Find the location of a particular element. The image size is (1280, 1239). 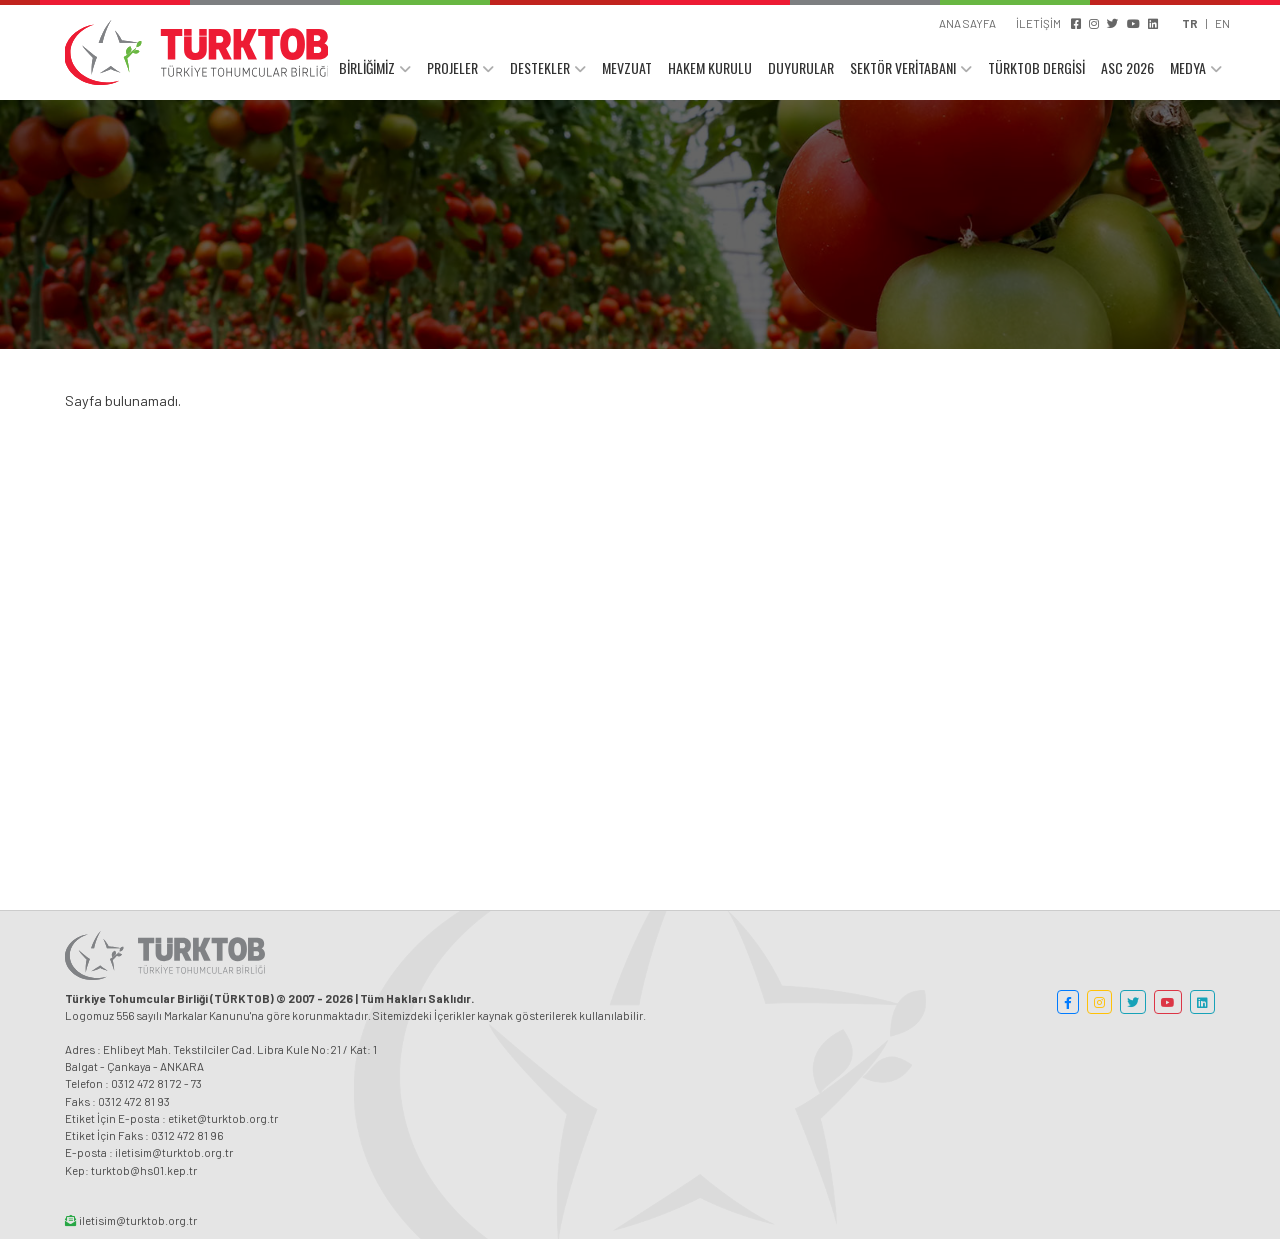

MEVZUAT is located at coordinates (627, 67).